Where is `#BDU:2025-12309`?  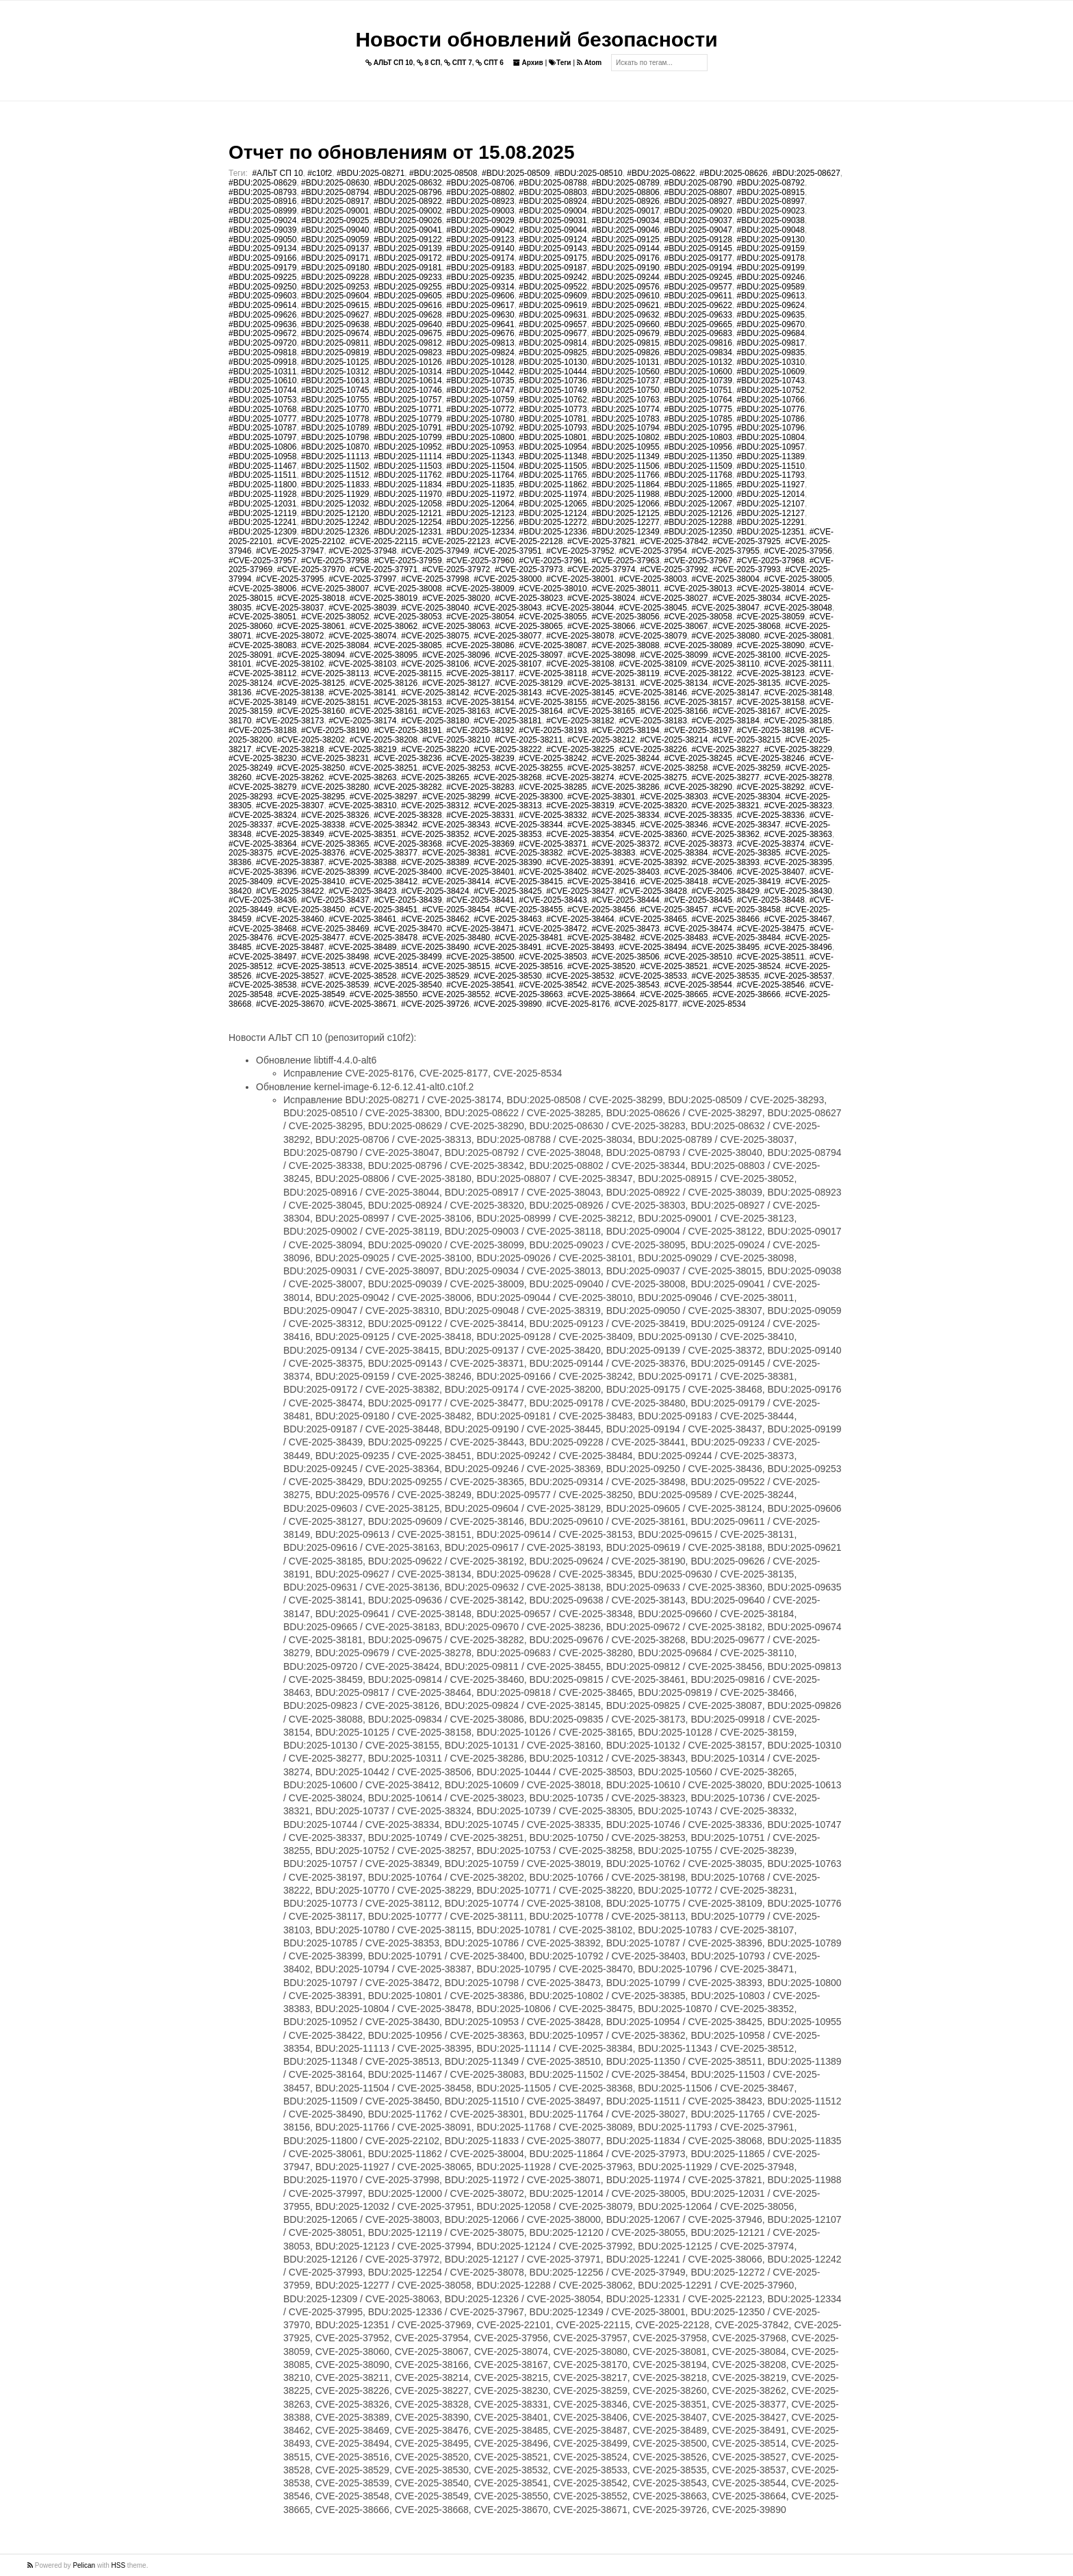
#BDU:2025-12309 is located at coordinates (262, 532).